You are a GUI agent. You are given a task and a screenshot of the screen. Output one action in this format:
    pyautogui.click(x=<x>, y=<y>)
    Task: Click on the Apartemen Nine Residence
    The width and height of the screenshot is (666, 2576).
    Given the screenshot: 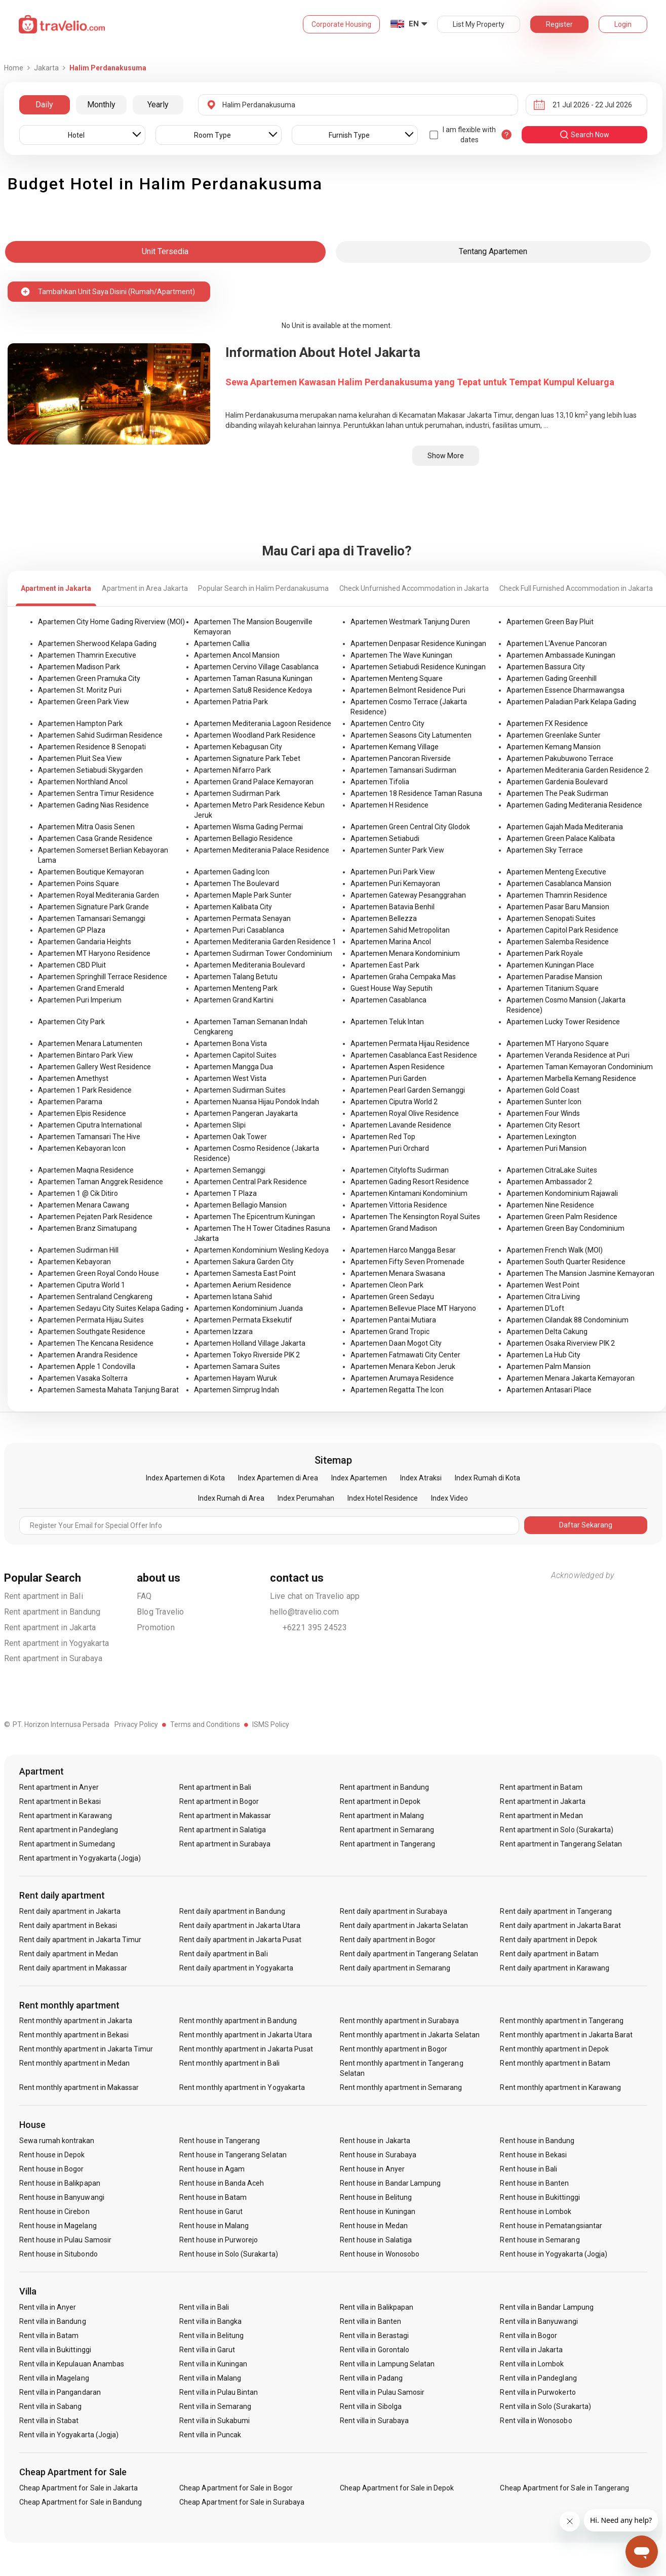 What is the action you would take?
    pyautogui.click(x=550, y=1205)
    